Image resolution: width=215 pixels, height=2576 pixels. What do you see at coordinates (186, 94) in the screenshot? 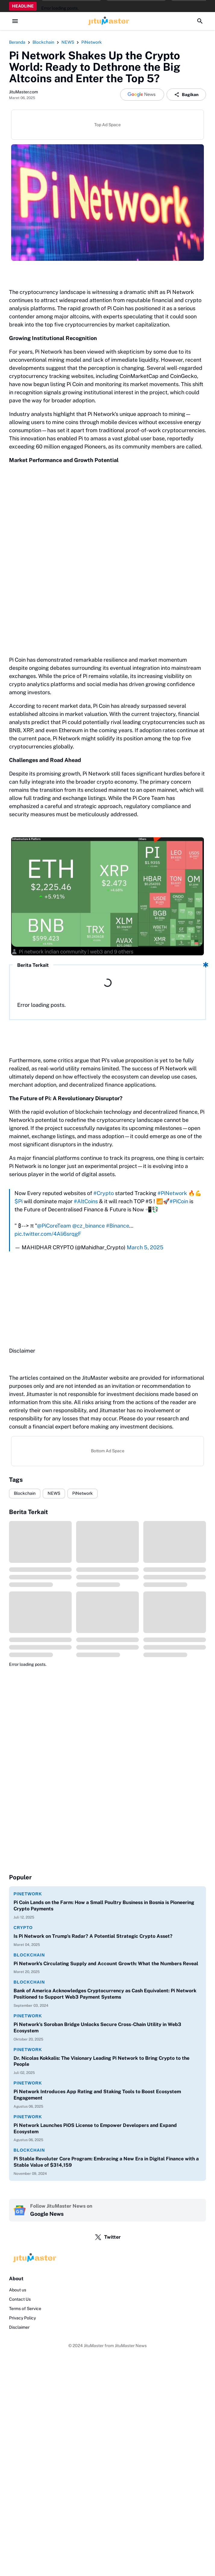
I see `Bagikan` at bounding box center [186, 94].